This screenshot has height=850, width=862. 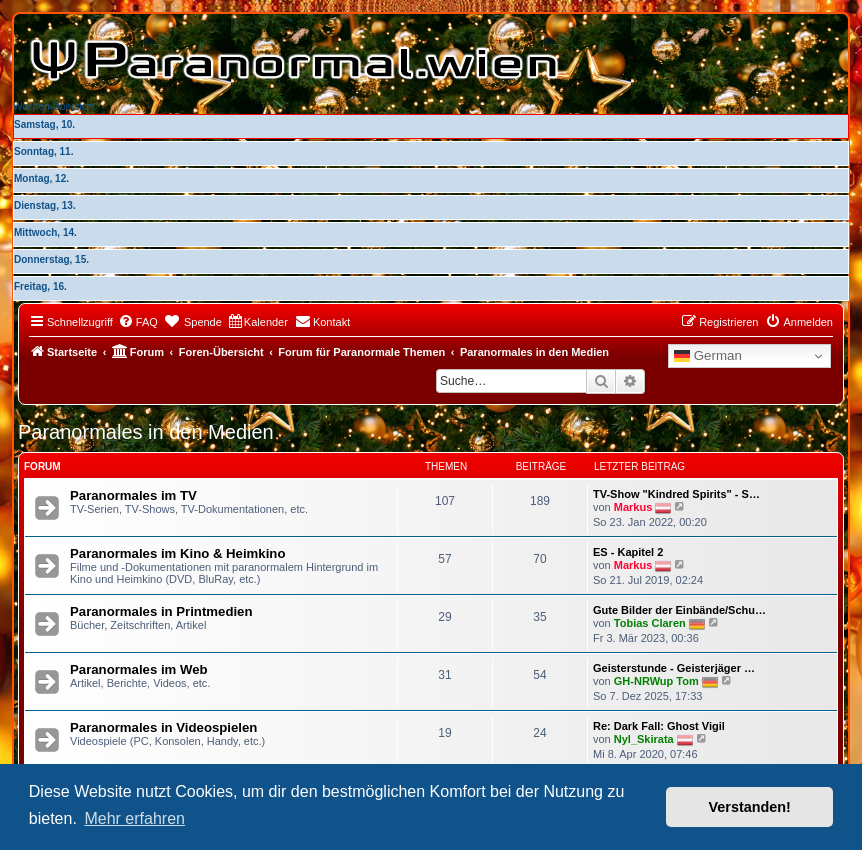 I want to click on Paranormales in Videospielen, so click(x=163, y=727).